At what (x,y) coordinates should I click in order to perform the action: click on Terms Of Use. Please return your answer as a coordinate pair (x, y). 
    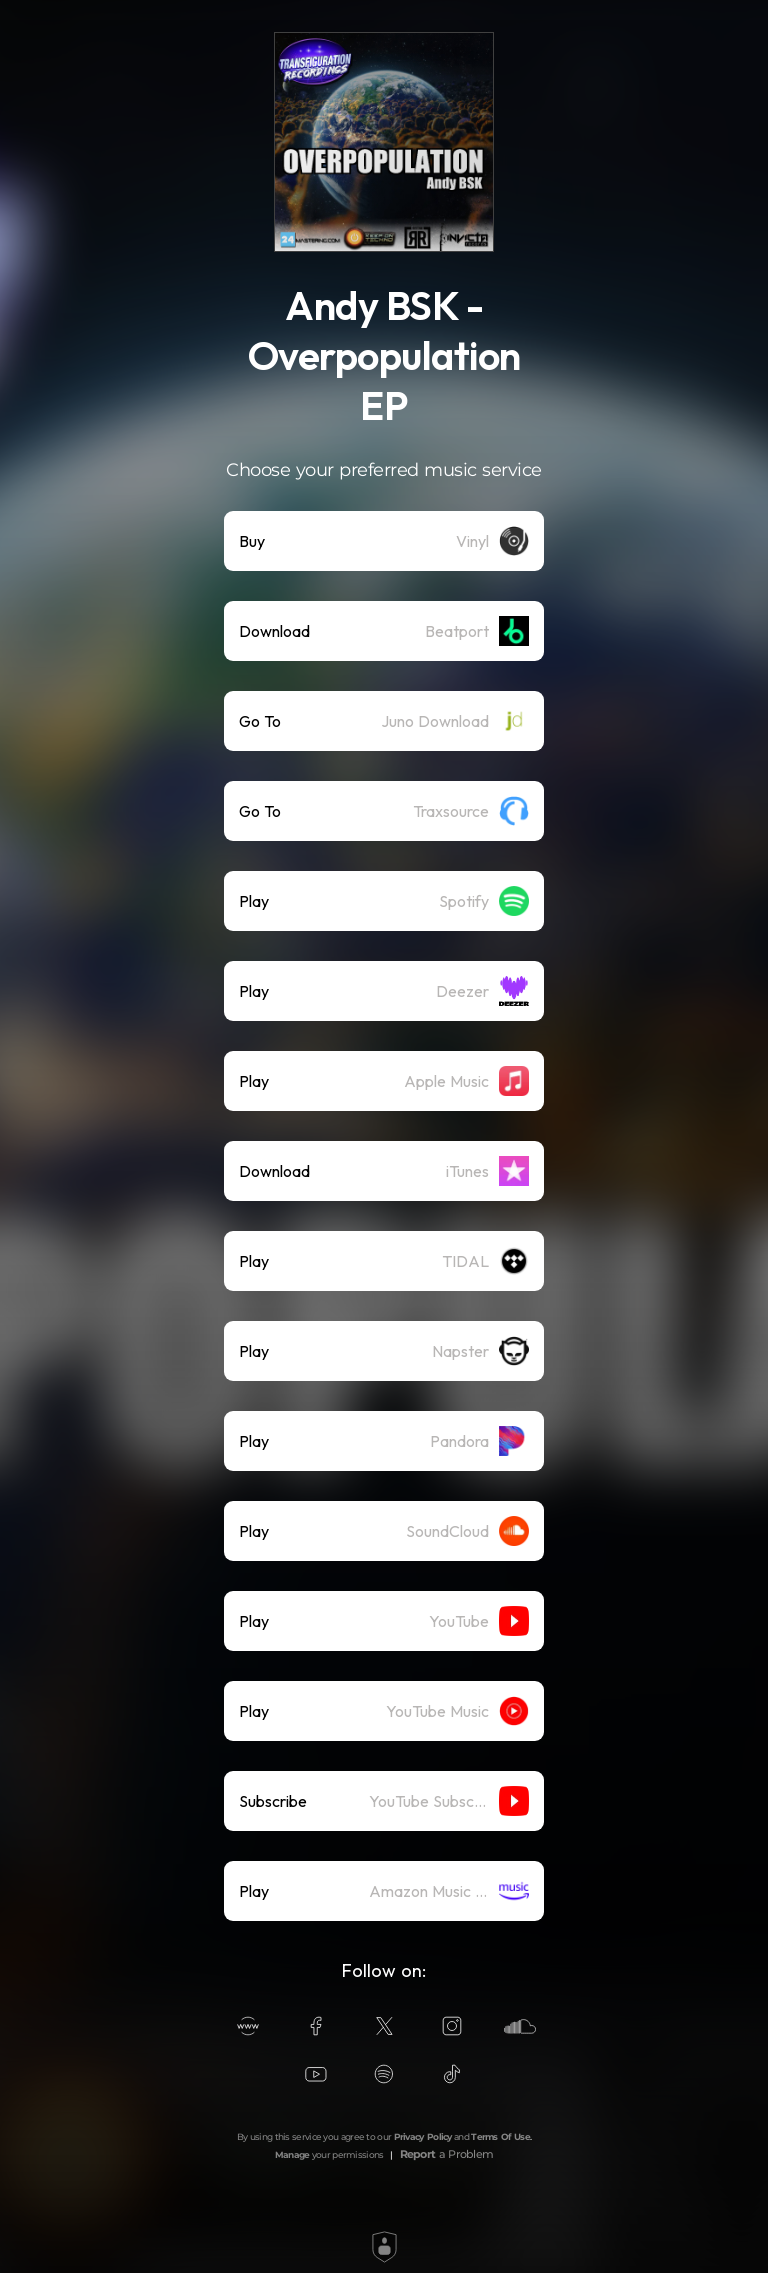
    Looking at the image, I should click on (500, 2136).